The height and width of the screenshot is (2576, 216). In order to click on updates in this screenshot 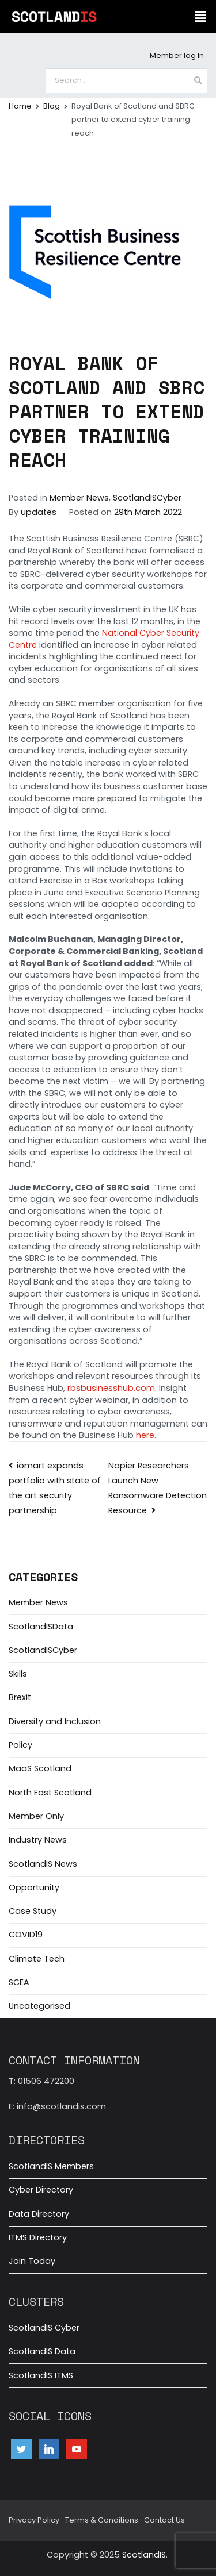, I will do `click(38, 512)`.